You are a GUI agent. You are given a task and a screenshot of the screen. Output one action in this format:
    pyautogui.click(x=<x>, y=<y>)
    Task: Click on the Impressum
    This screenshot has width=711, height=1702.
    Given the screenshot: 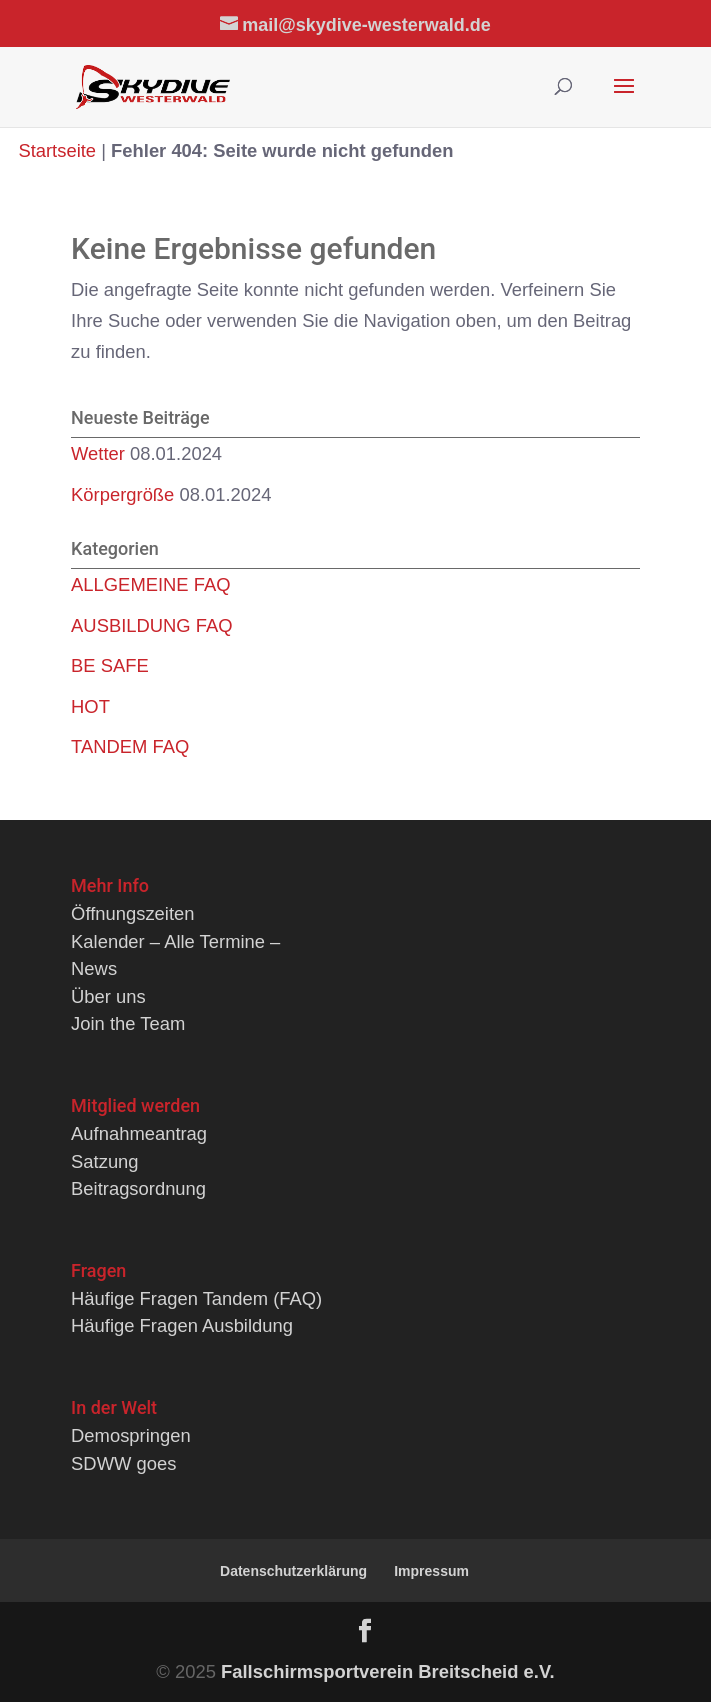 What is the action you would take?
    pyautogui.click(x=431, y=1571)
    